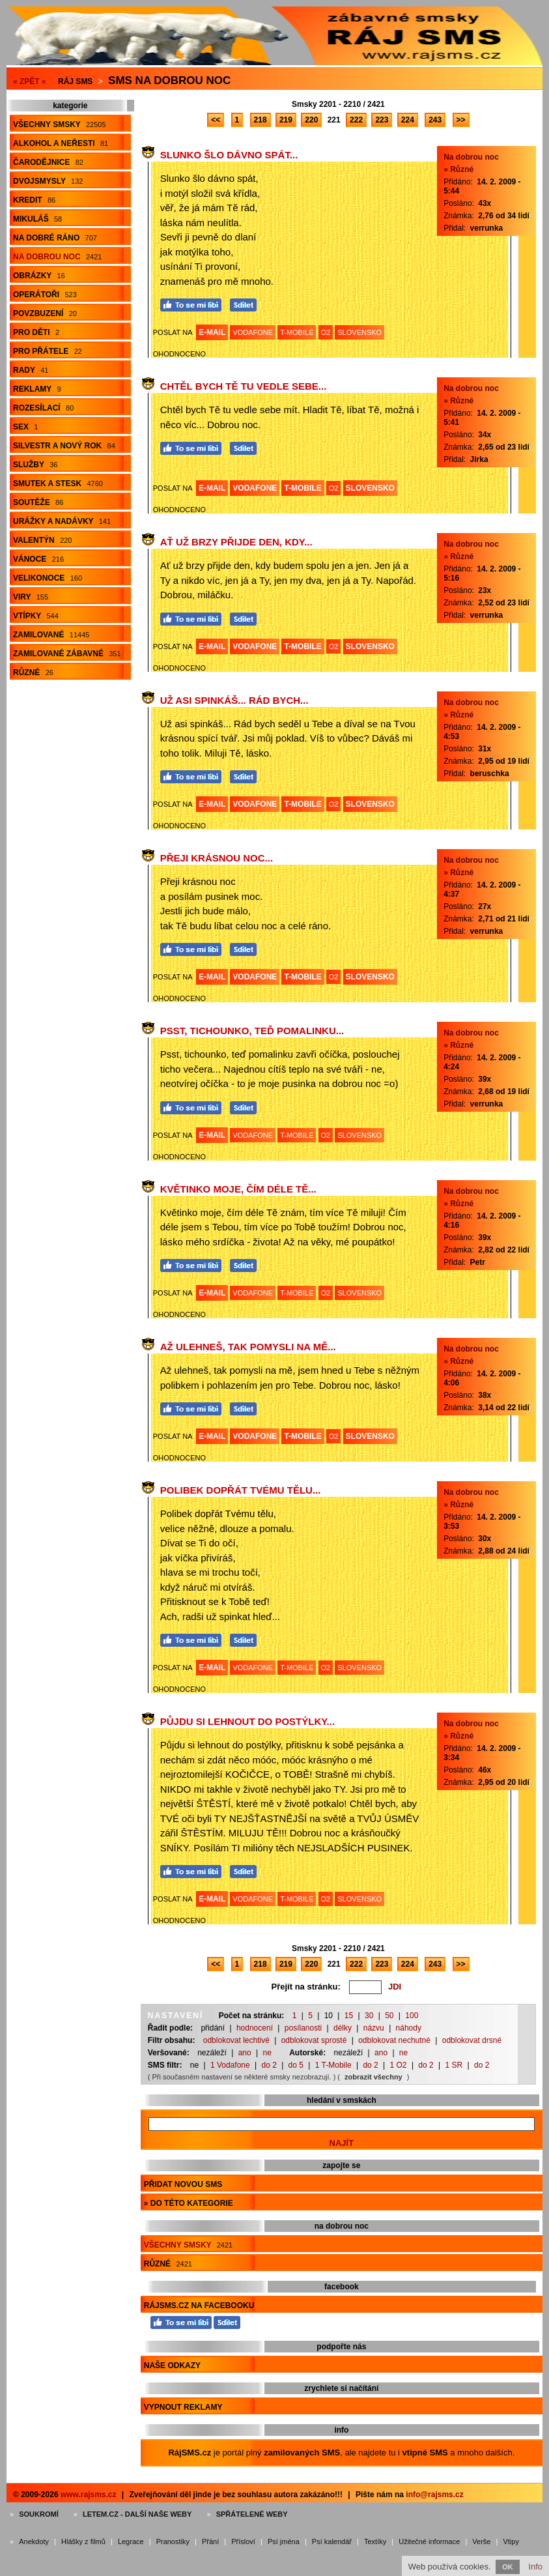  I want to click on Reklamy, so click(37, 389).